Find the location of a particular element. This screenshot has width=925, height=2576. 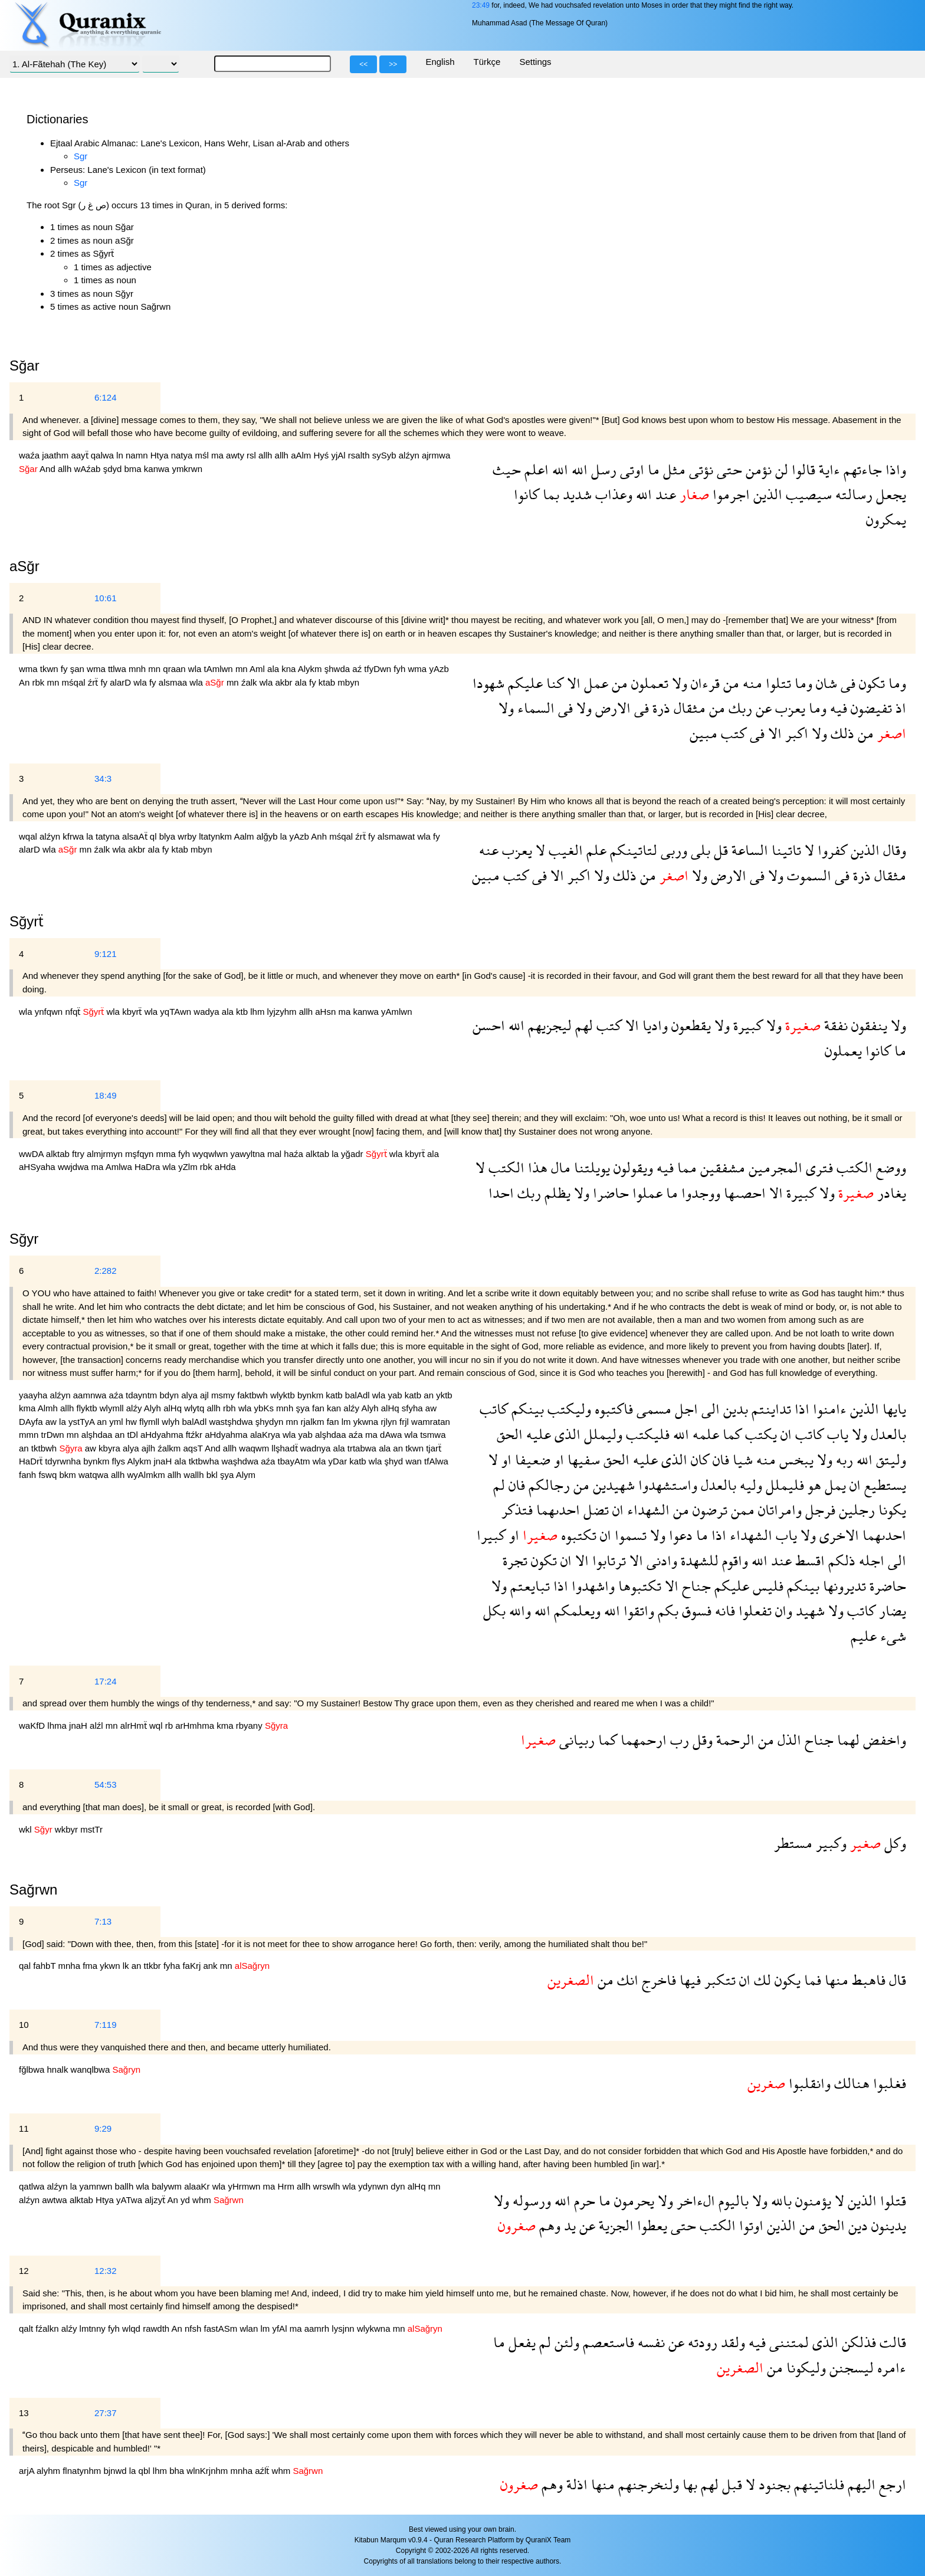

لهم is located at coordinates (582, 1025).